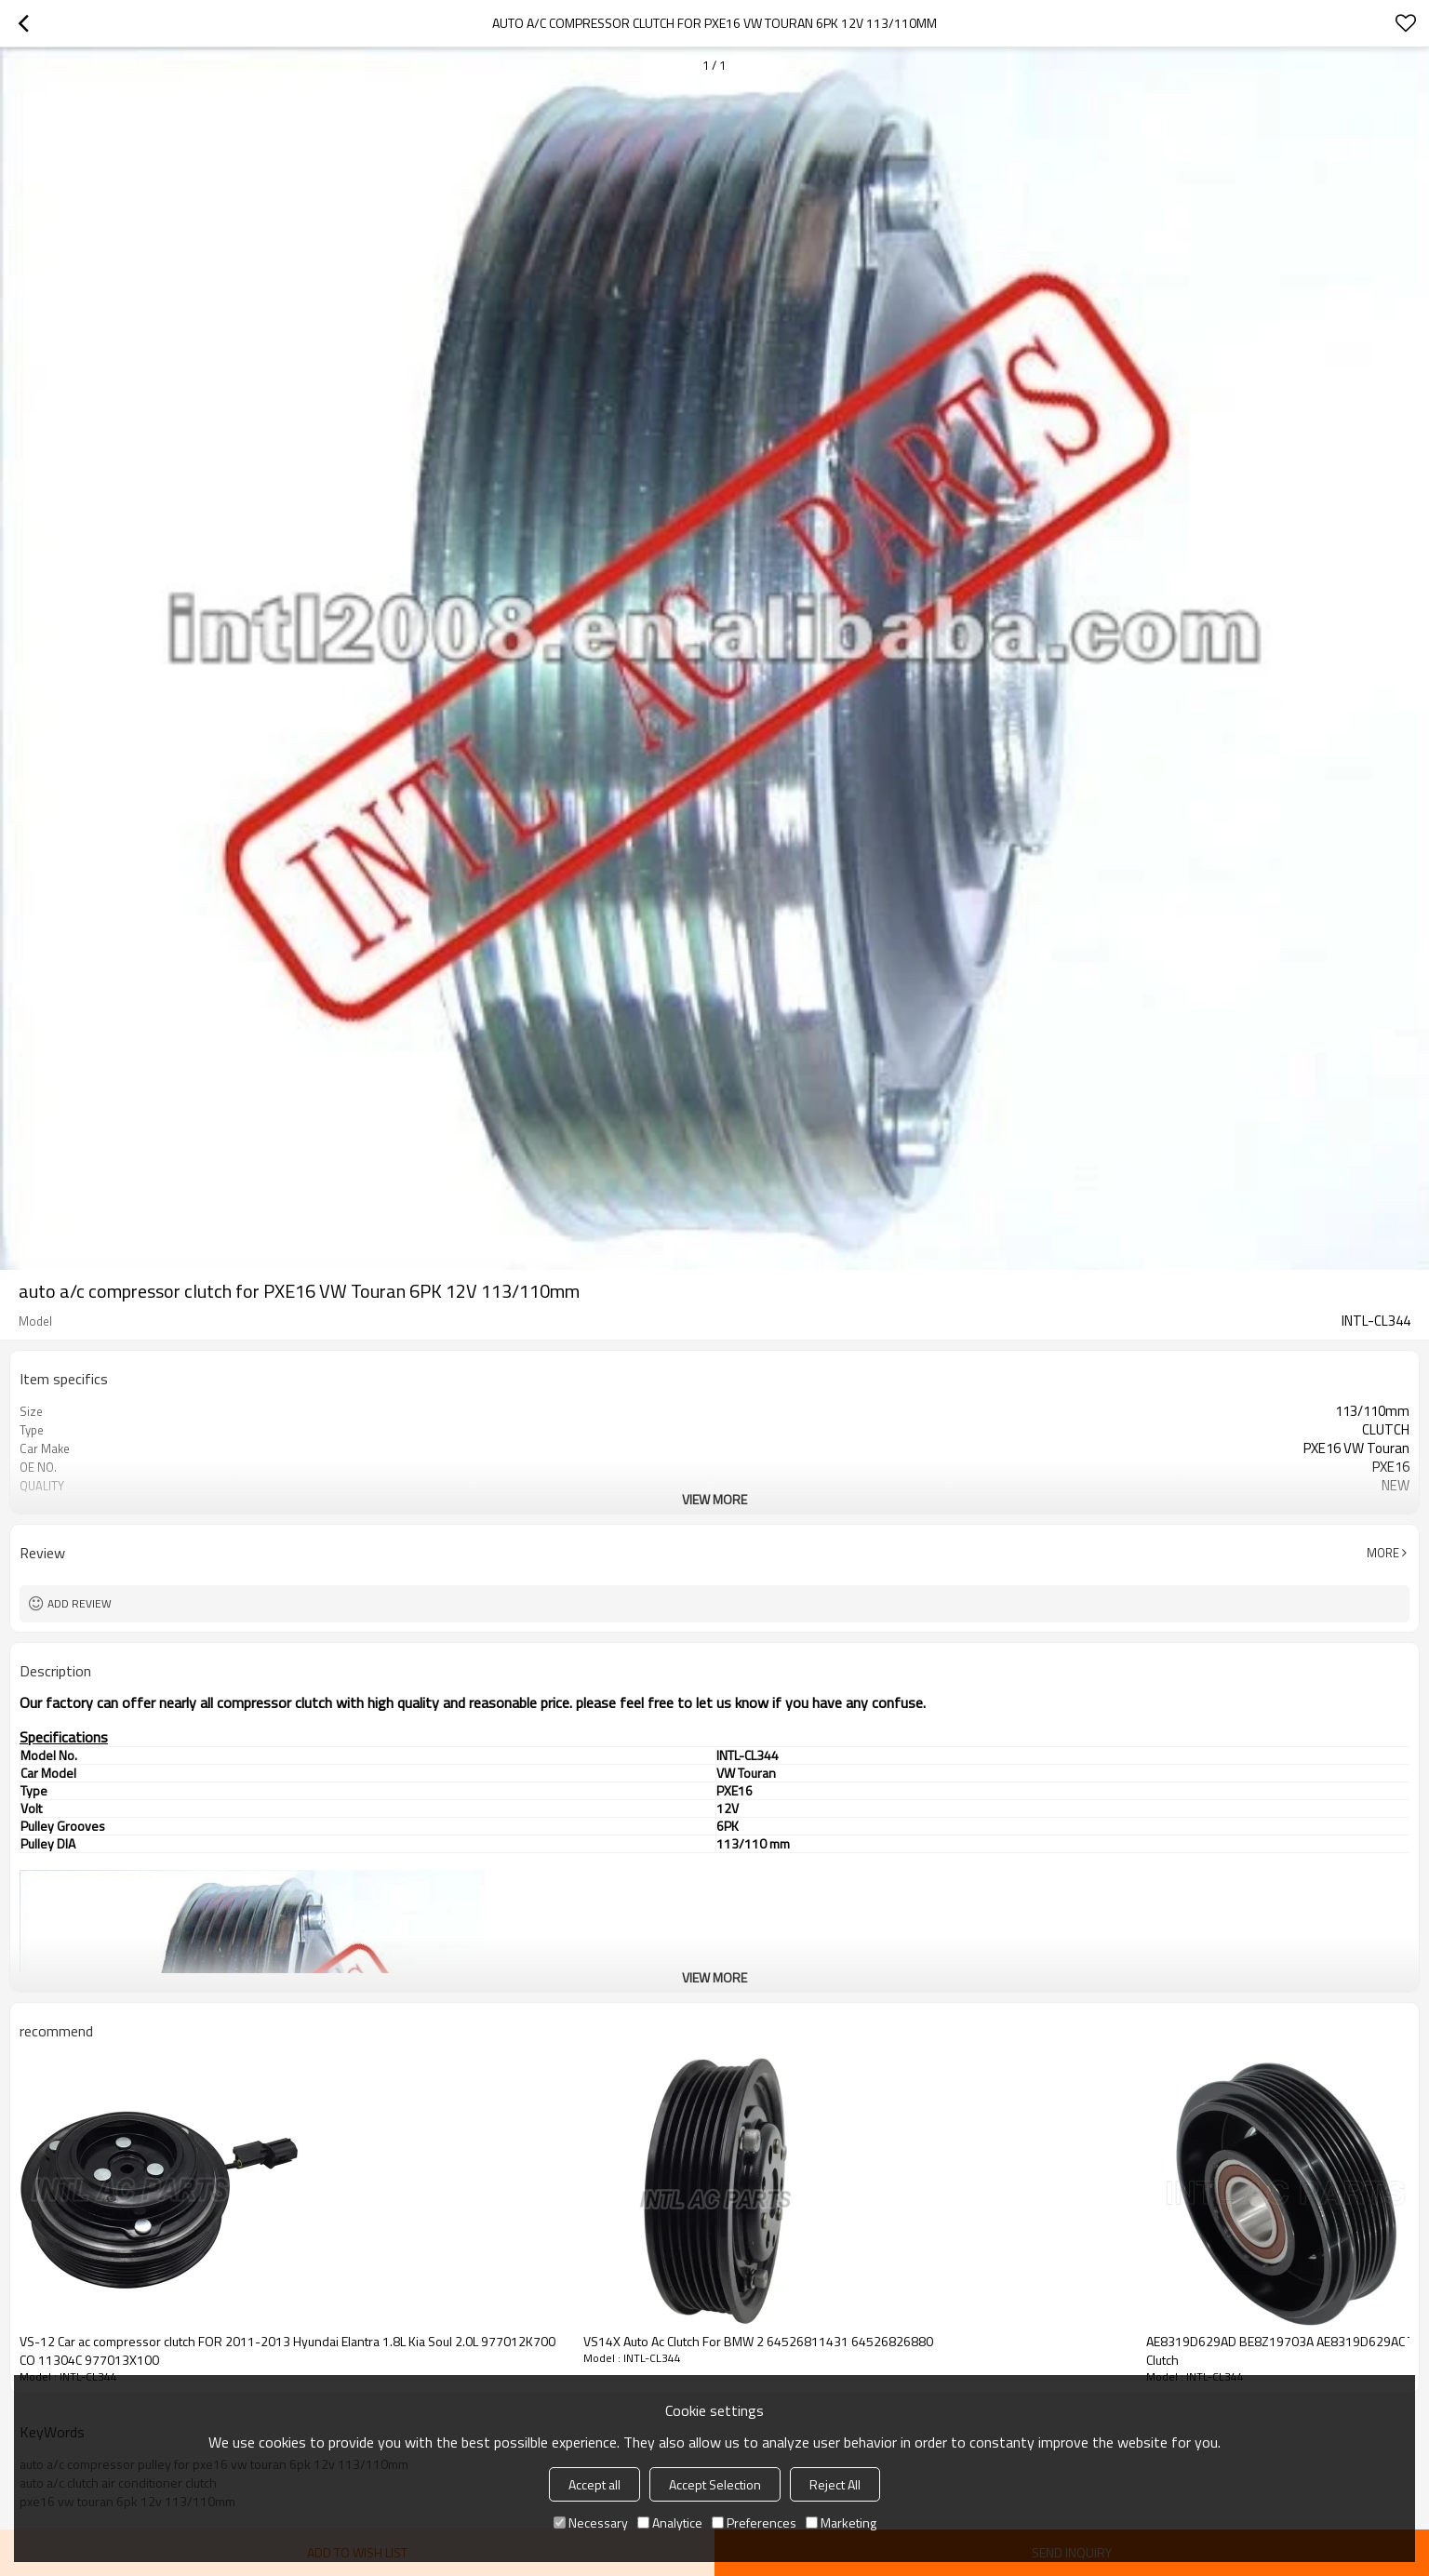 The height and width of the screenshot is (2576, 1429). Describe the element at coordinates (714, 1499) in the screenshot. I see `View More` at that location.